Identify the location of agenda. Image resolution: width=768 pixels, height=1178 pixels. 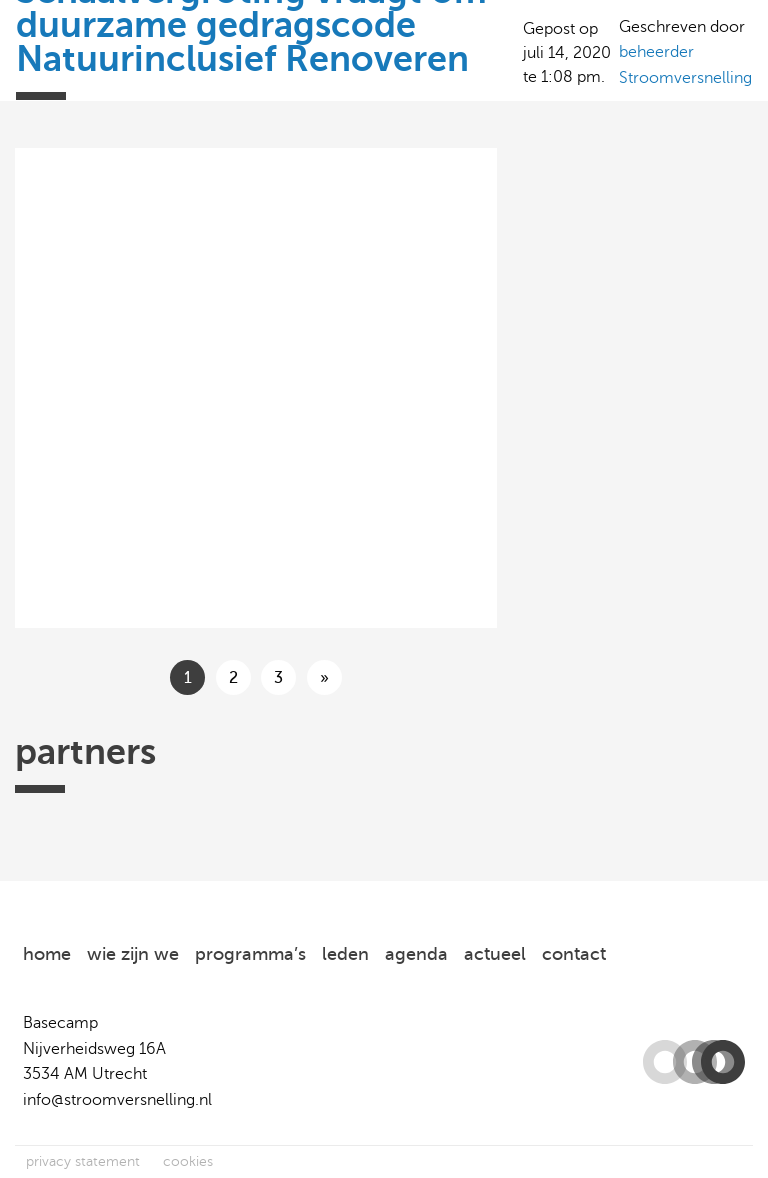
(416, 954).